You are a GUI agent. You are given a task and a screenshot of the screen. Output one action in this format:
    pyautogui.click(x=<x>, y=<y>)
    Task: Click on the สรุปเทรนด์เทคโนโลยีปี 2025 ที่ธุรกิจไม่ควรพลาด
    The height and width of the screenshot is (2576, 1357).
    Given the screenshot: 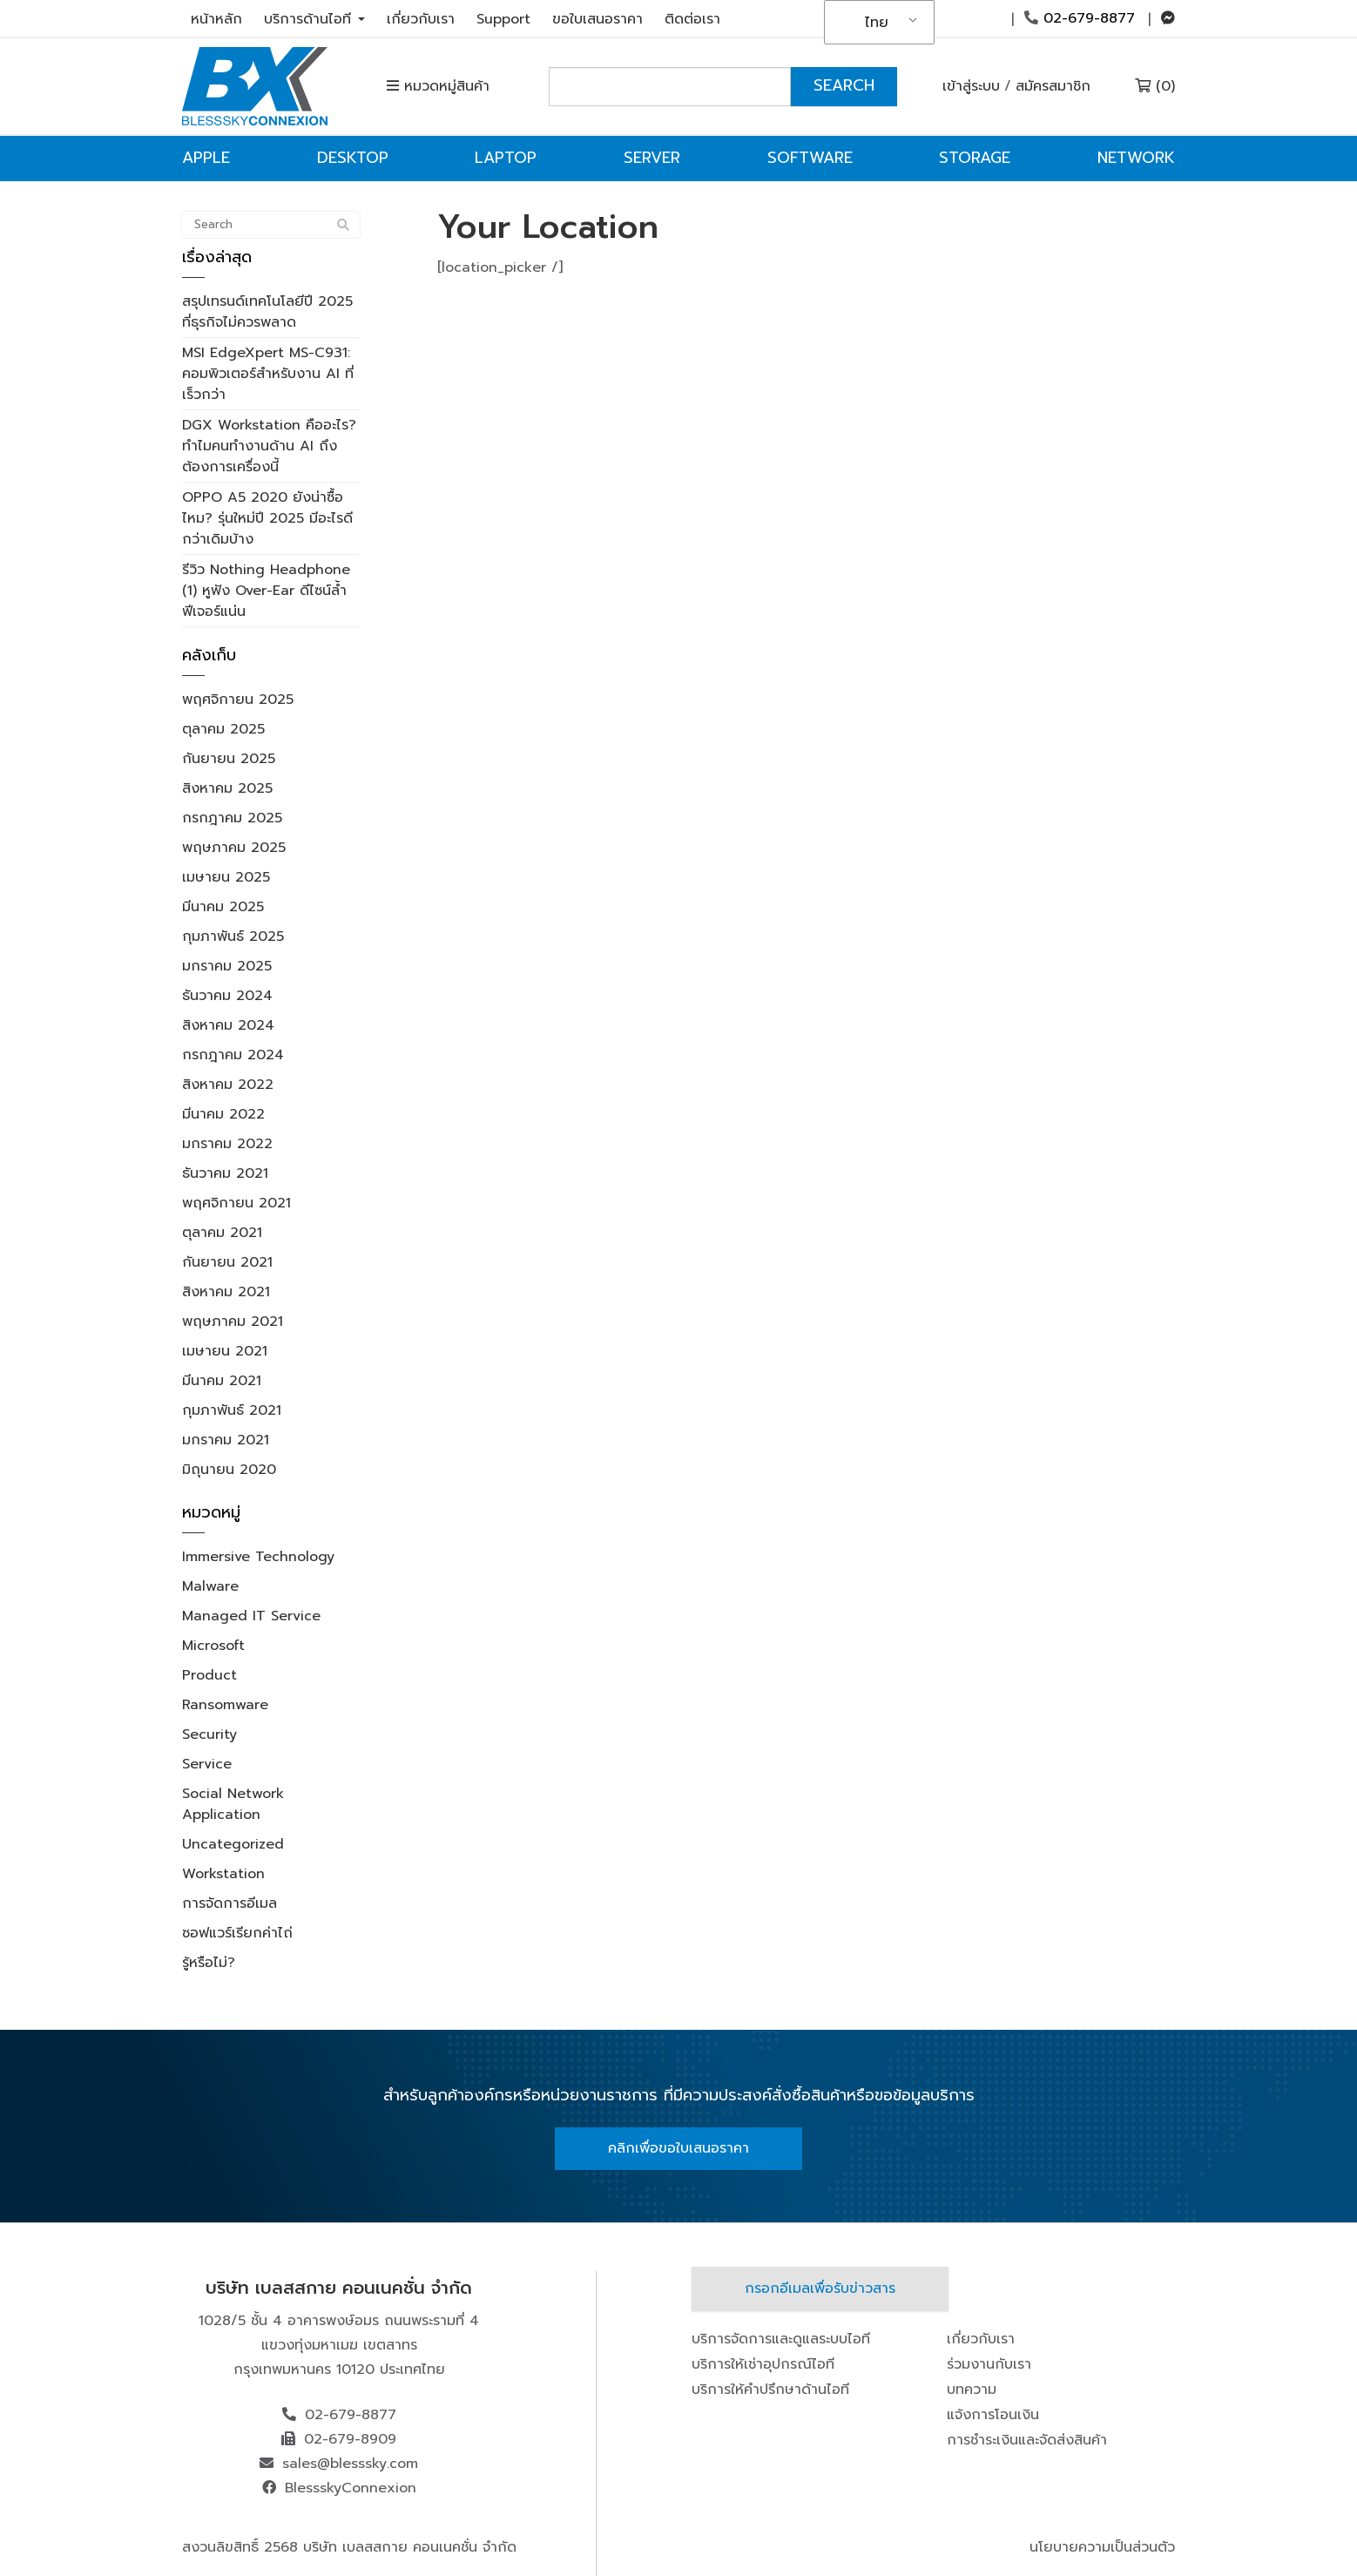 What is the action you would take?
    pyautogui.click(x=267, y=312)
    